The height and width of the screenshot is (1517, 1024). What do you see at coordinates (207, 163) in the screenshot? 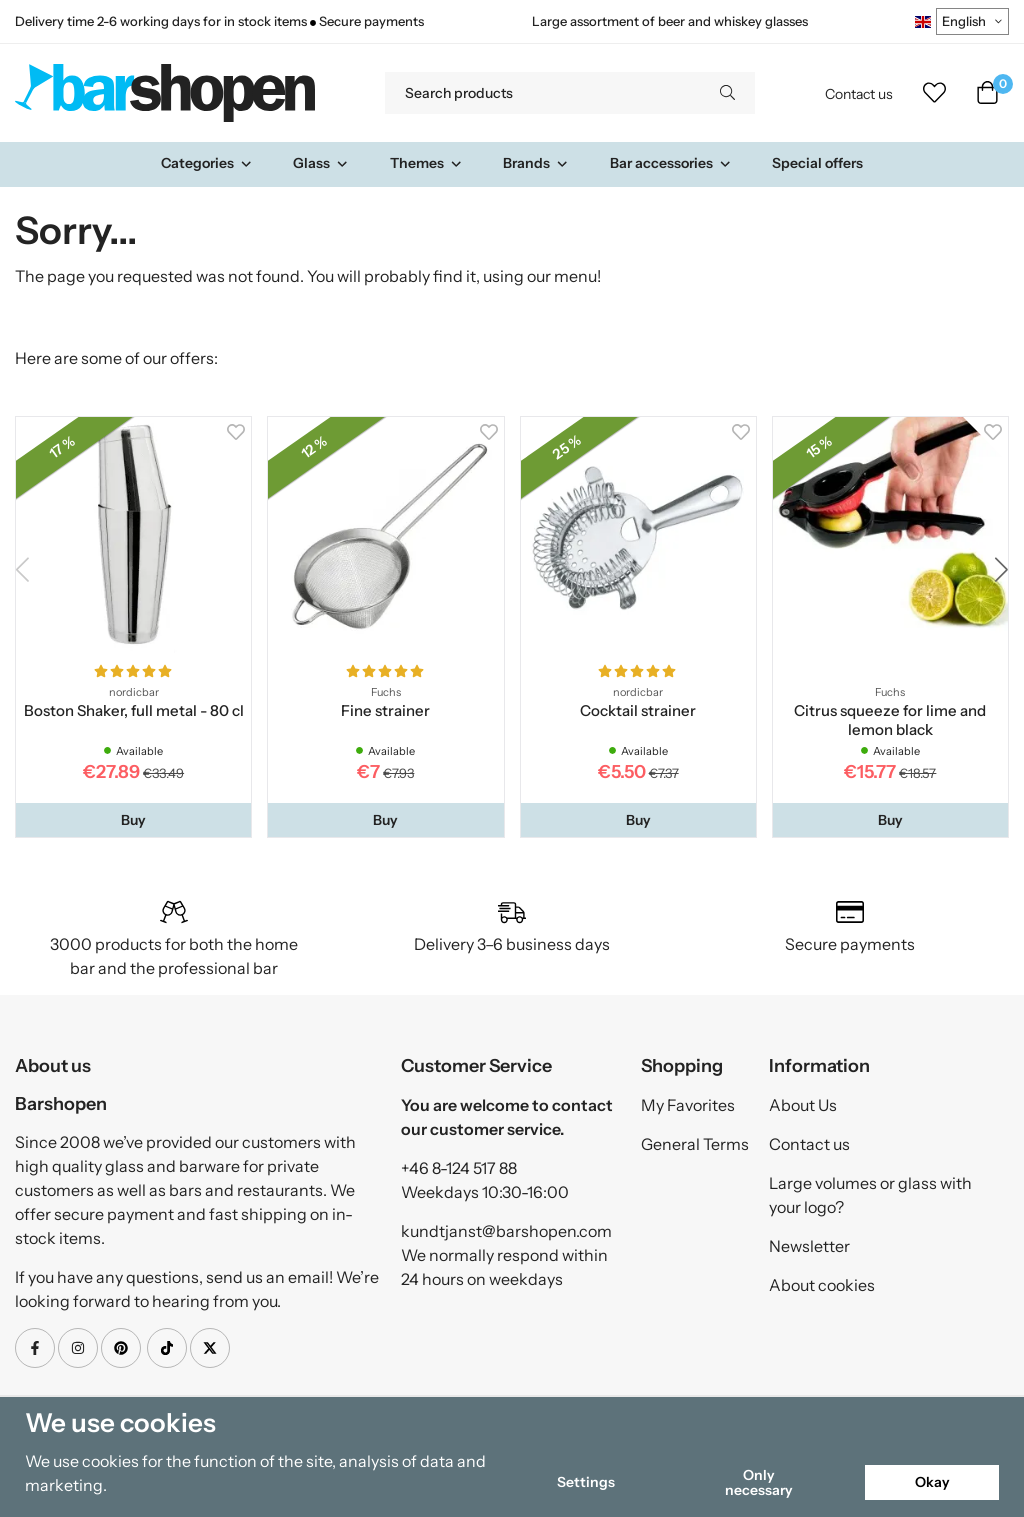
I see `Categories` at bounding box center [207, 163].